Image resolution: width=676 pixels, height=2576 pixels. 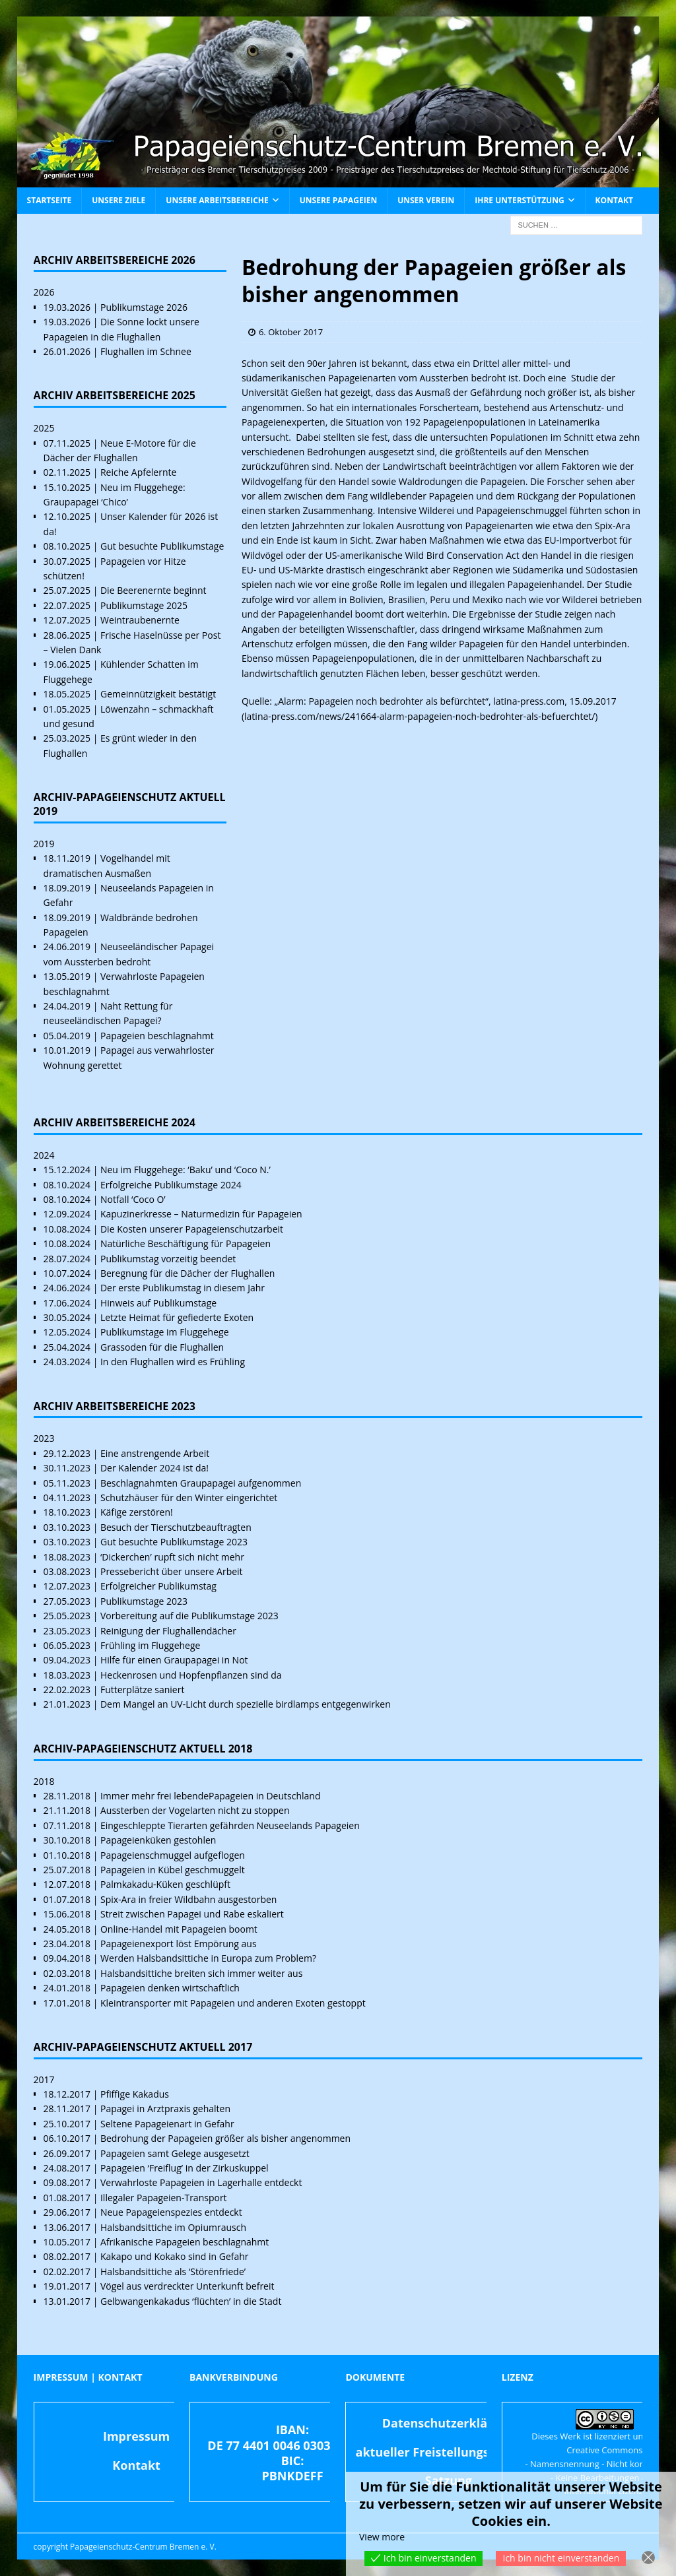 I want to click on Unser Verein, so click(x=425, y=200).